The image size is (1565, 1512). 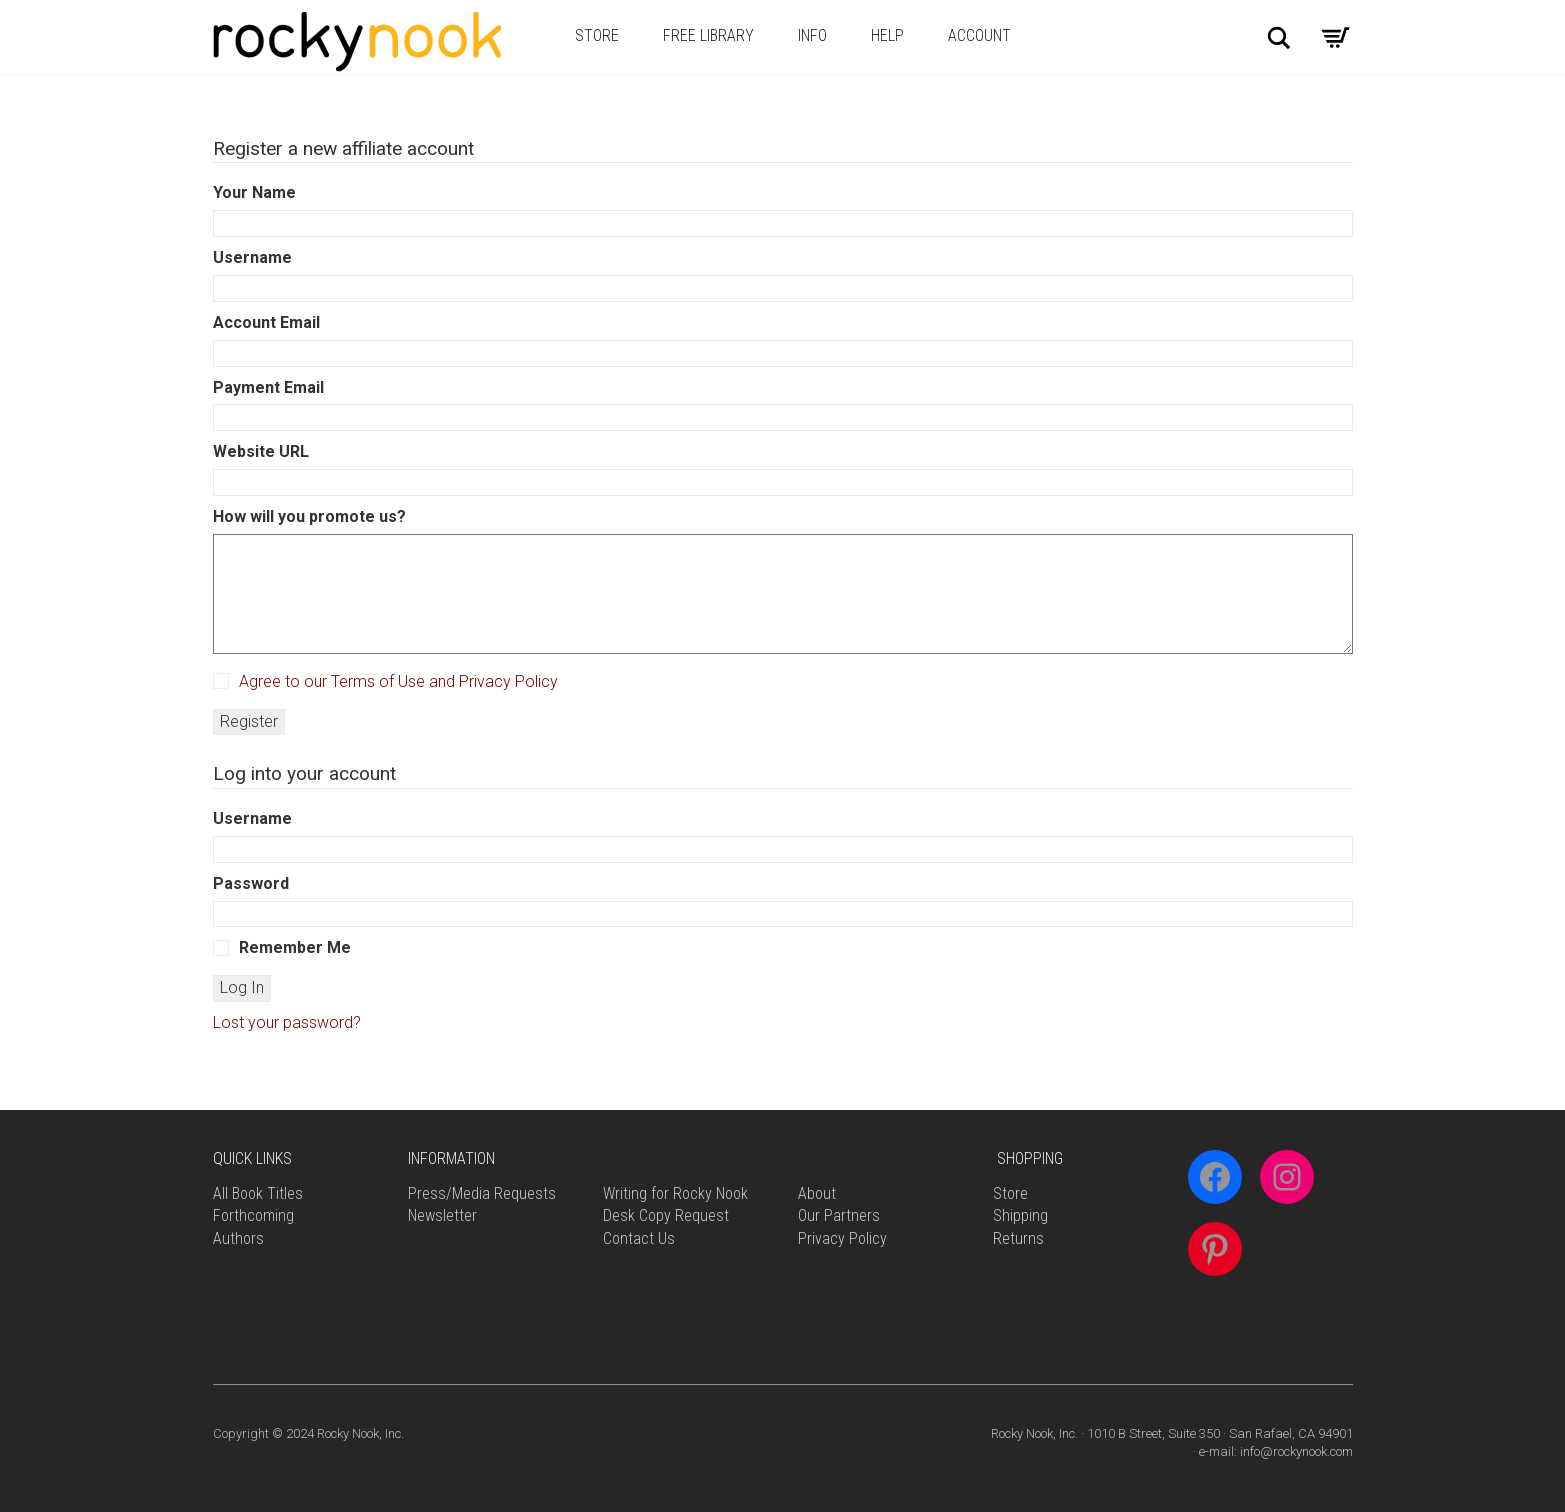 What do you see at coordinates (251, 883) in the screenshot?
I see `Password` at bounding box center [251, 883].